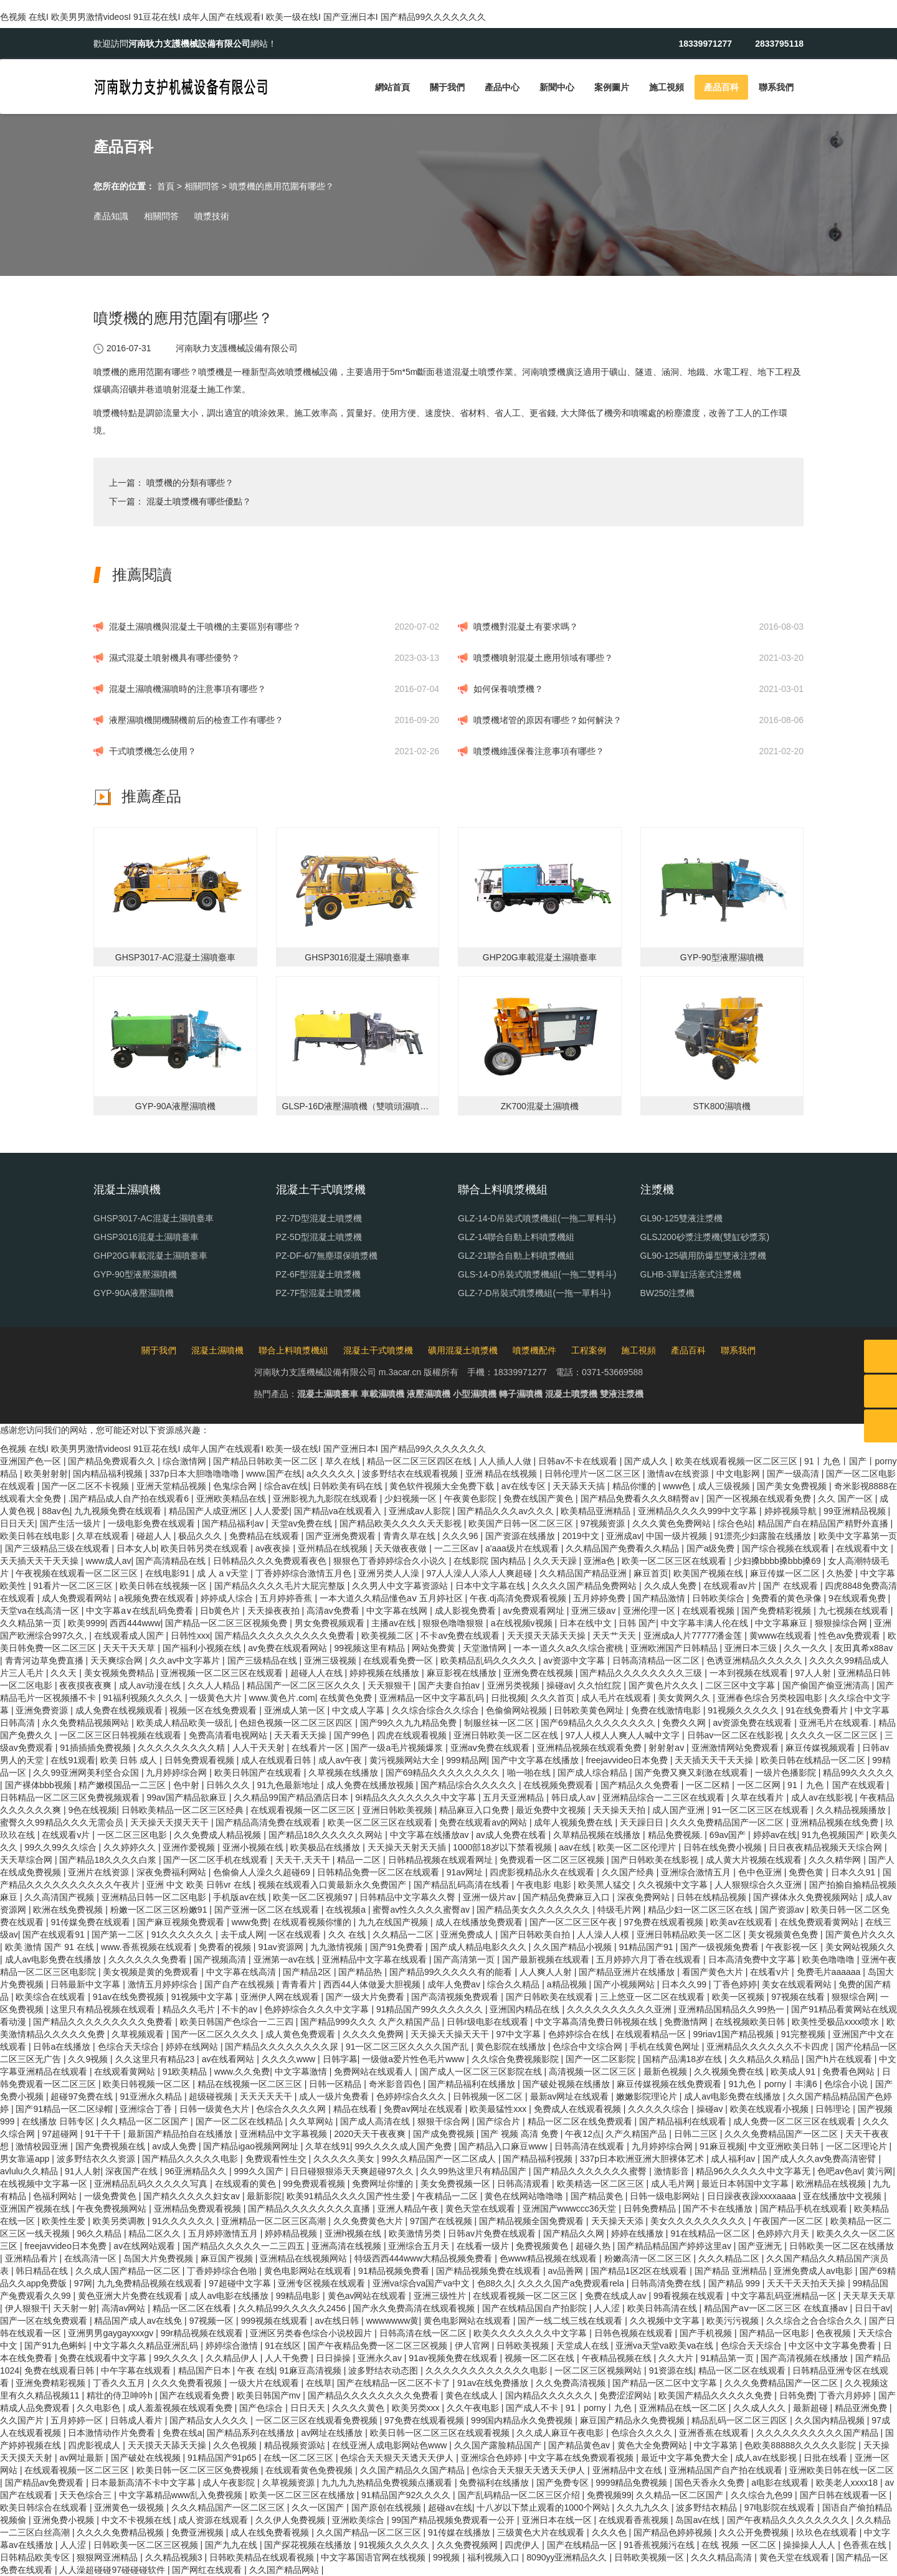 Image resolution: width=897 pixels, height=2576 pixels. Describe the element at coordinates (203, 1997) in the screenshot. I see `91视频中文字幕` at that location.